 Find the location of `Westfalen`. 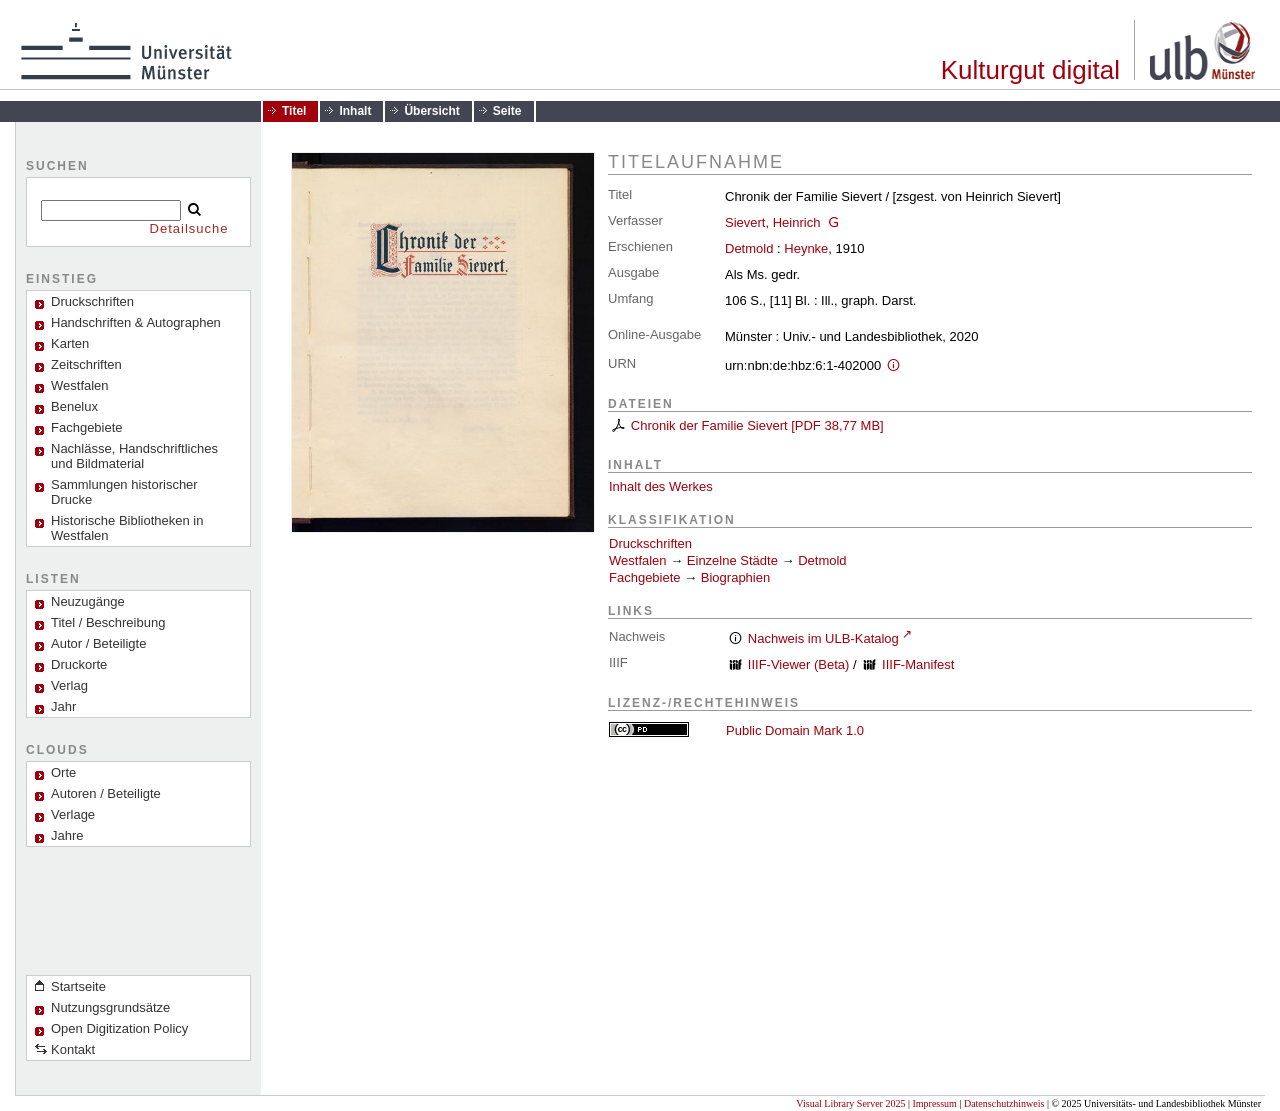

Westfalen is located at coordinates (80, 385).